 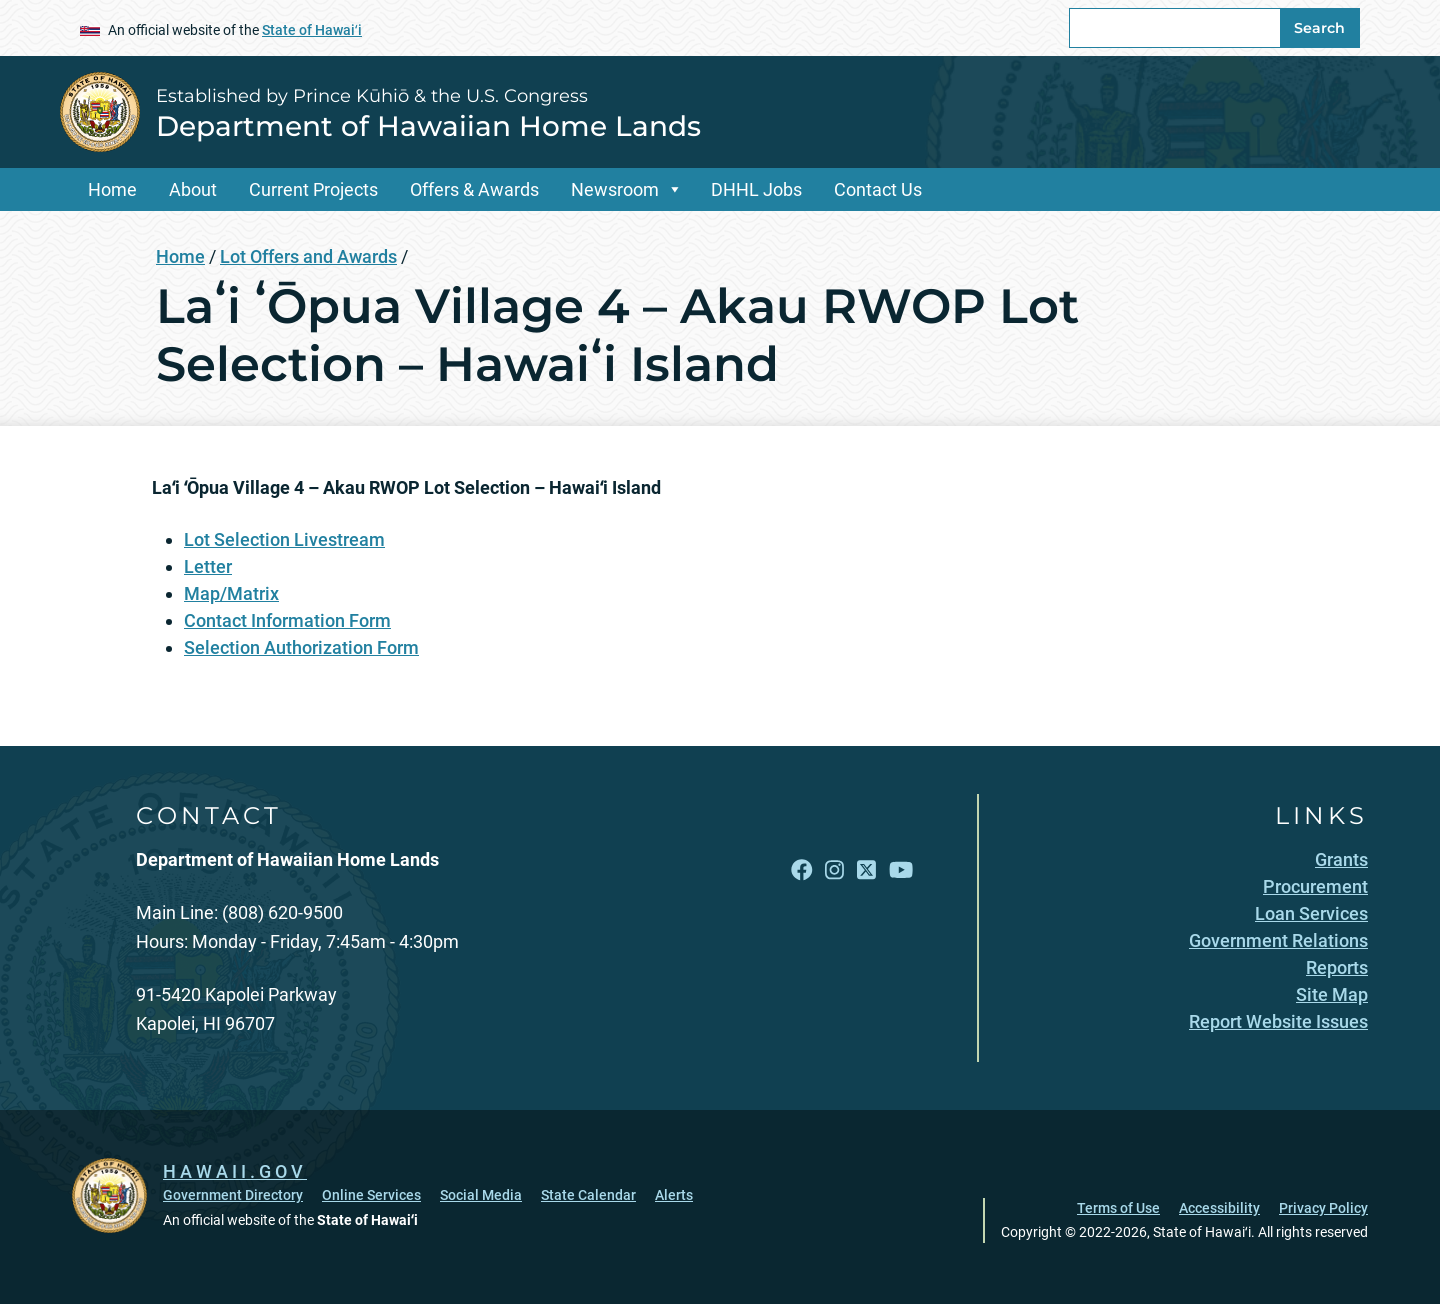 What do you see at coordinates (878, 189) in the screenshot?
I see `Contact Us` at bounding box center [878, 189].